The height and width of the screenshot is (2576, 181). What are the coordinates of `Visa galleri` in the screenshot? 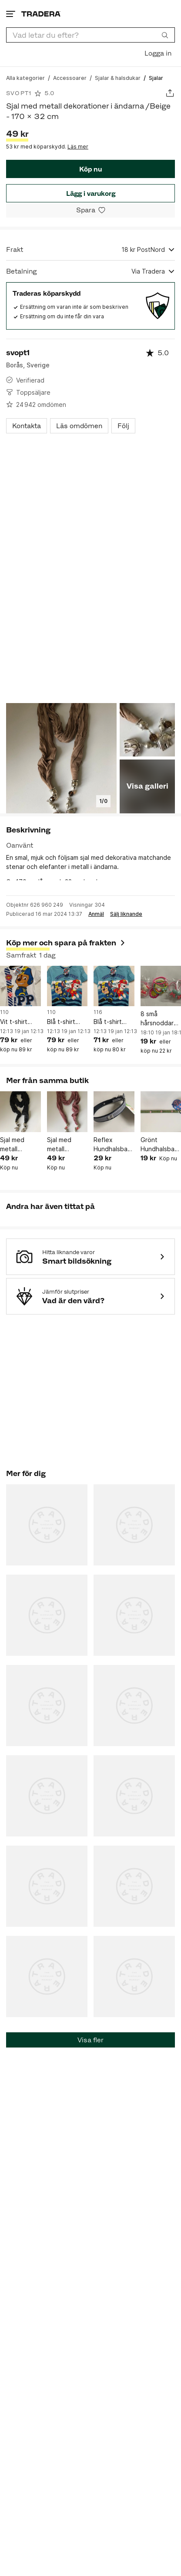 It's located at (147, 786).